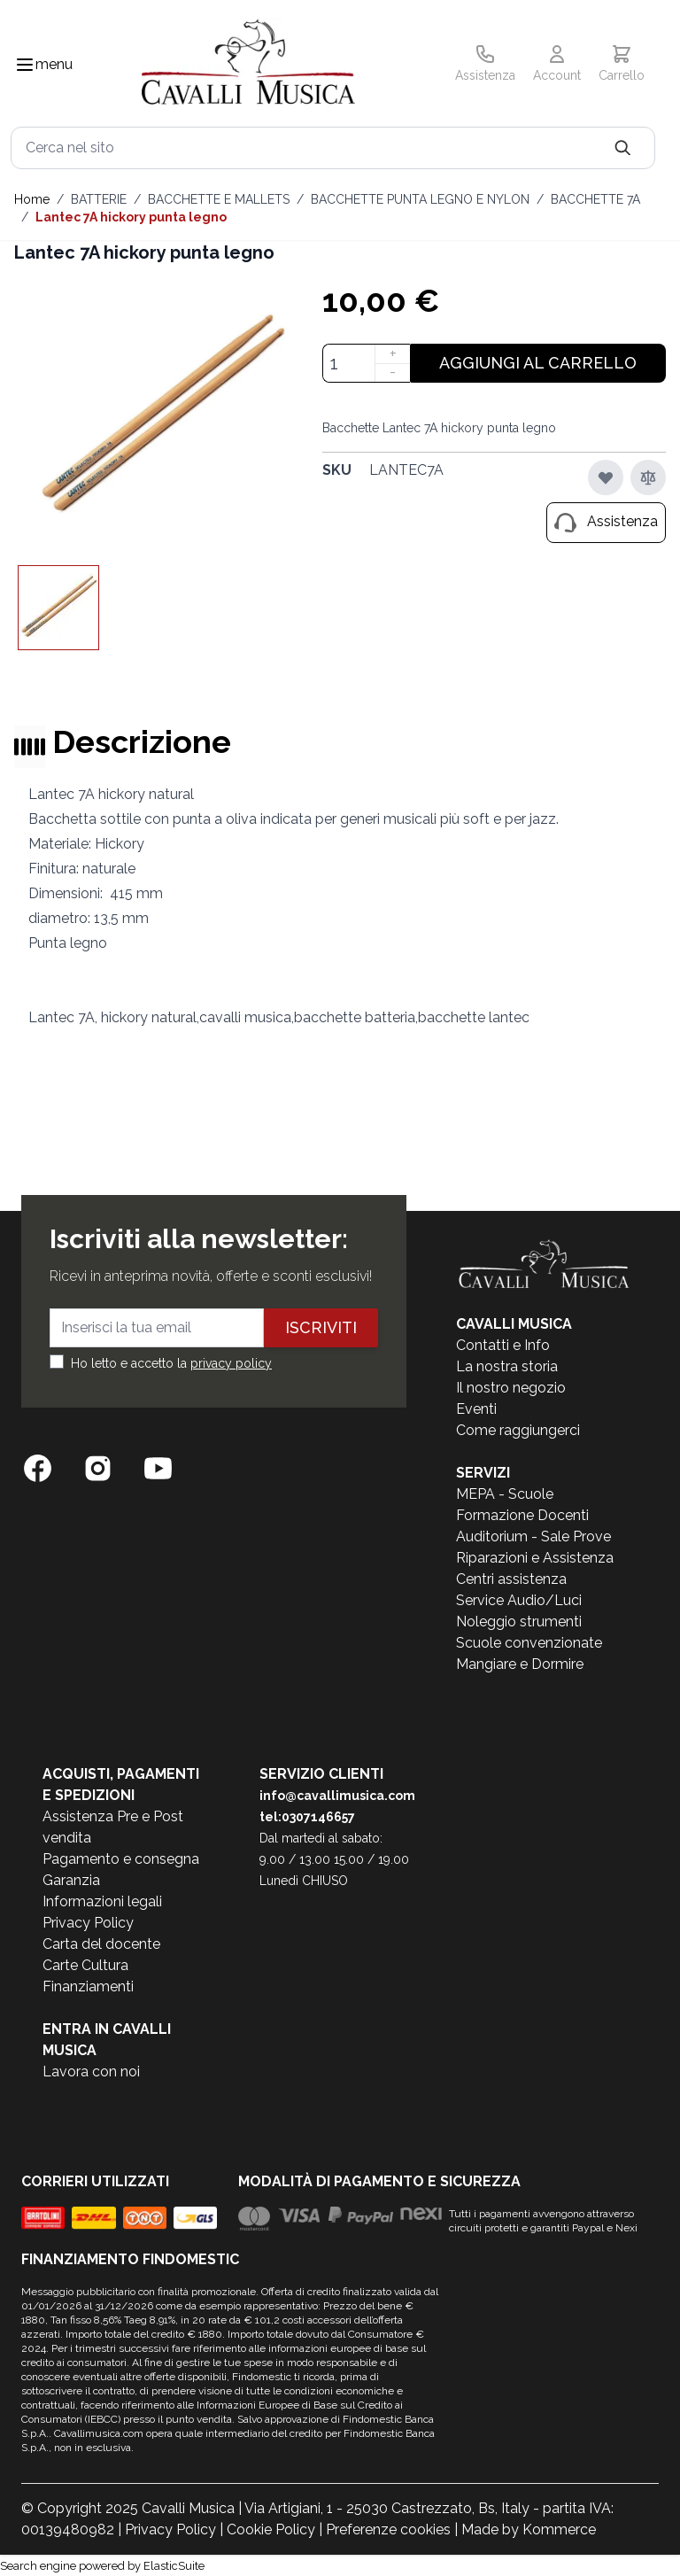  I want to click on Pagamento e consegna, so click(120, 1859).